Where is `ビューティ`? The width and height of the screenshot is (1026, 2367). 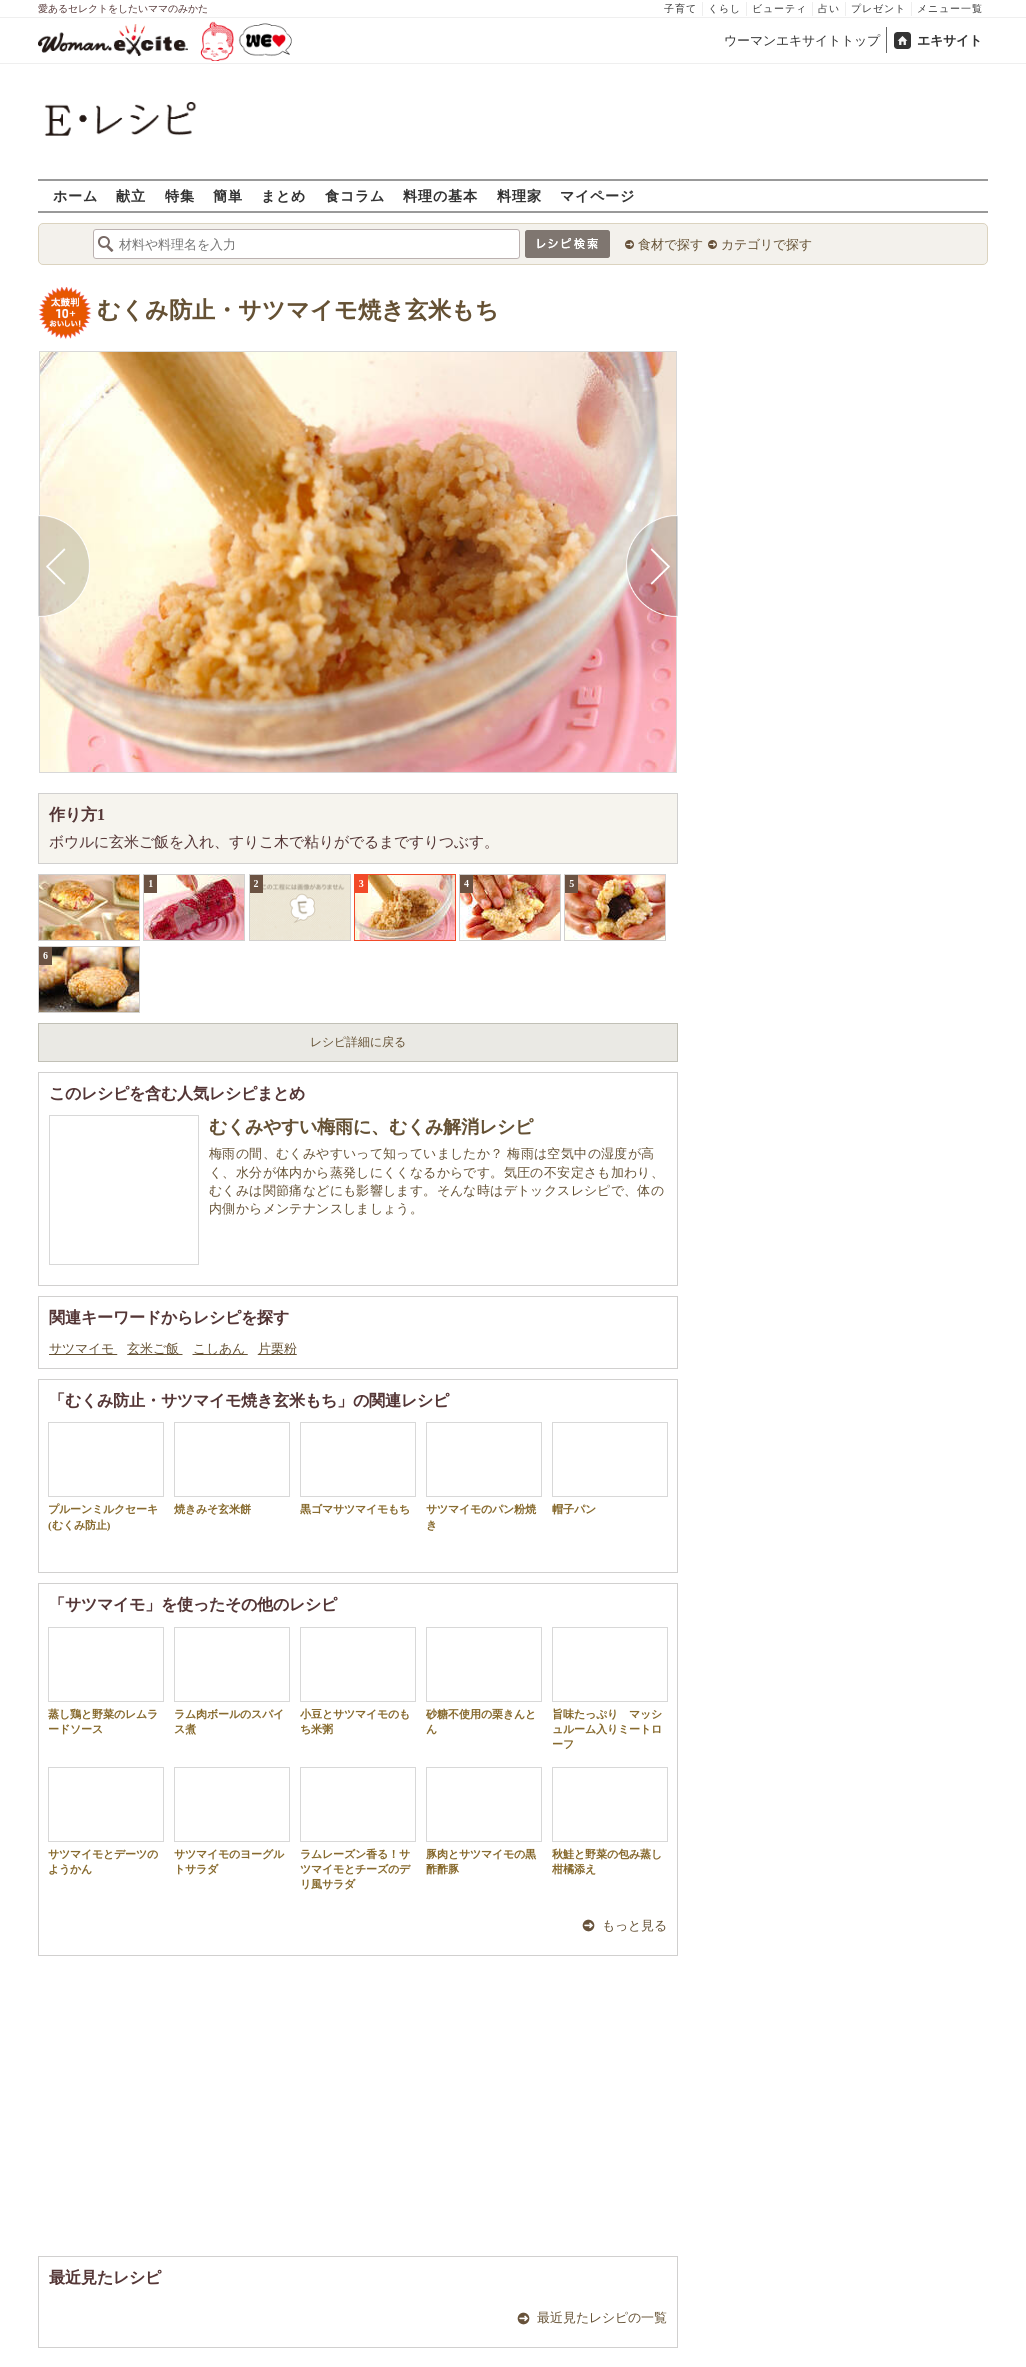
ビューティ is located at coordinates (779, 8).